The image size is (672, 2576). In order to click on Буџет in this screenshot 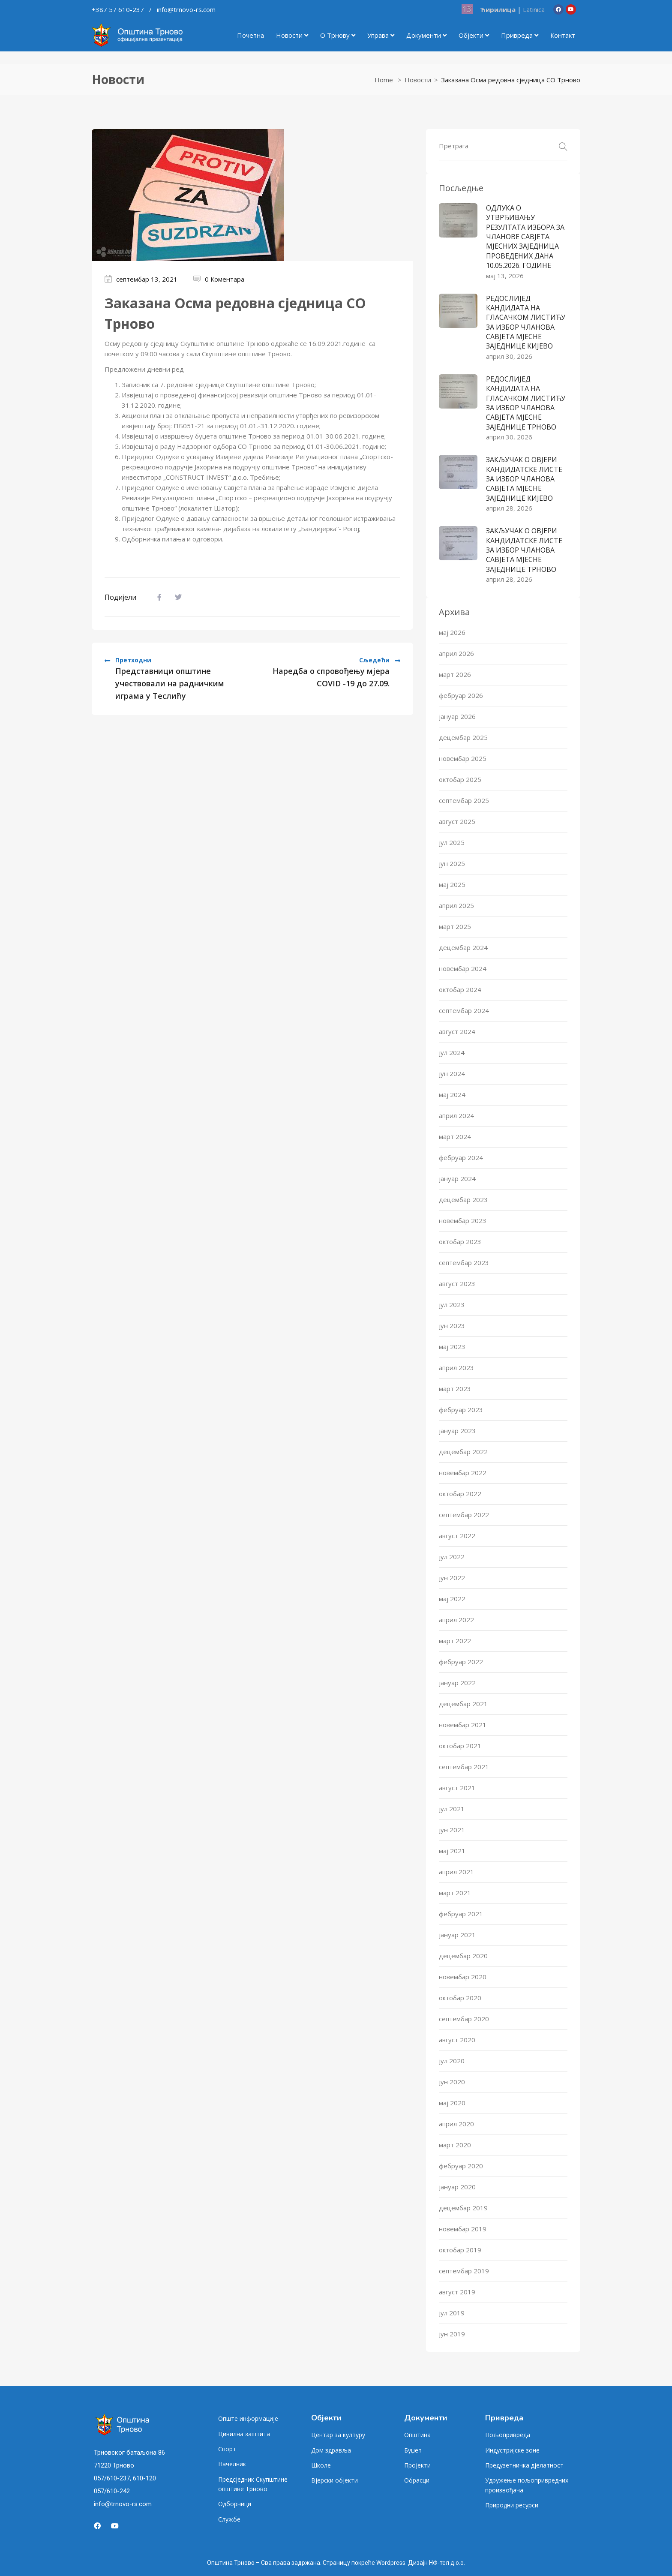, I will do `click(413, 2450)`.